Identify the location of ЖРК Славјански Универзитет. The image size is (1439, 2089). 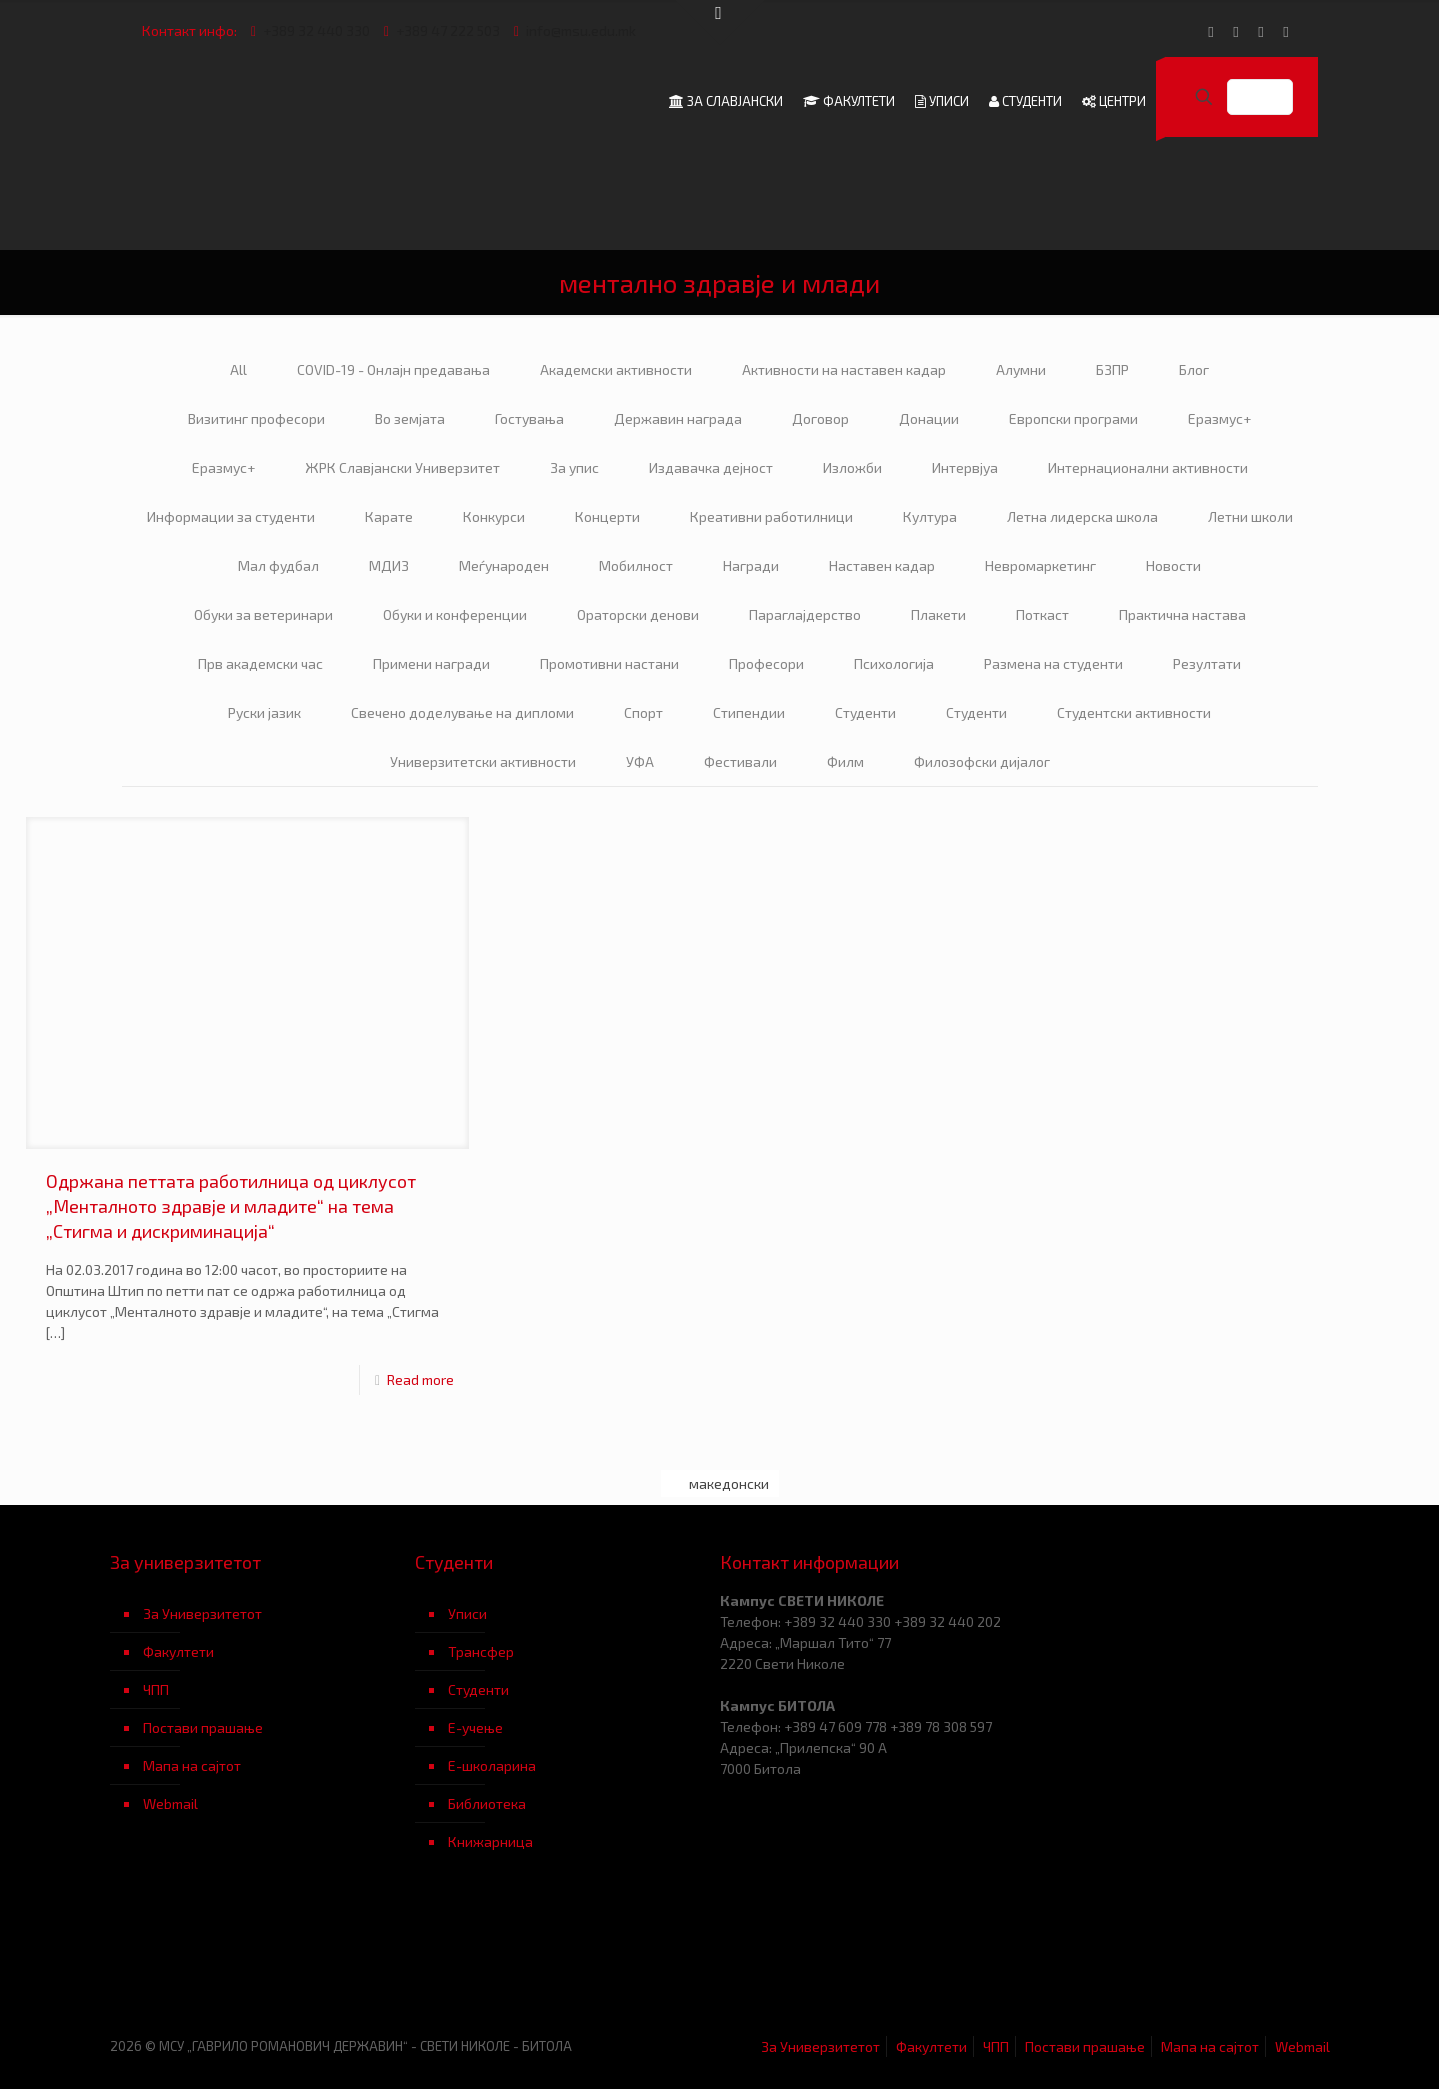
(402, 467).